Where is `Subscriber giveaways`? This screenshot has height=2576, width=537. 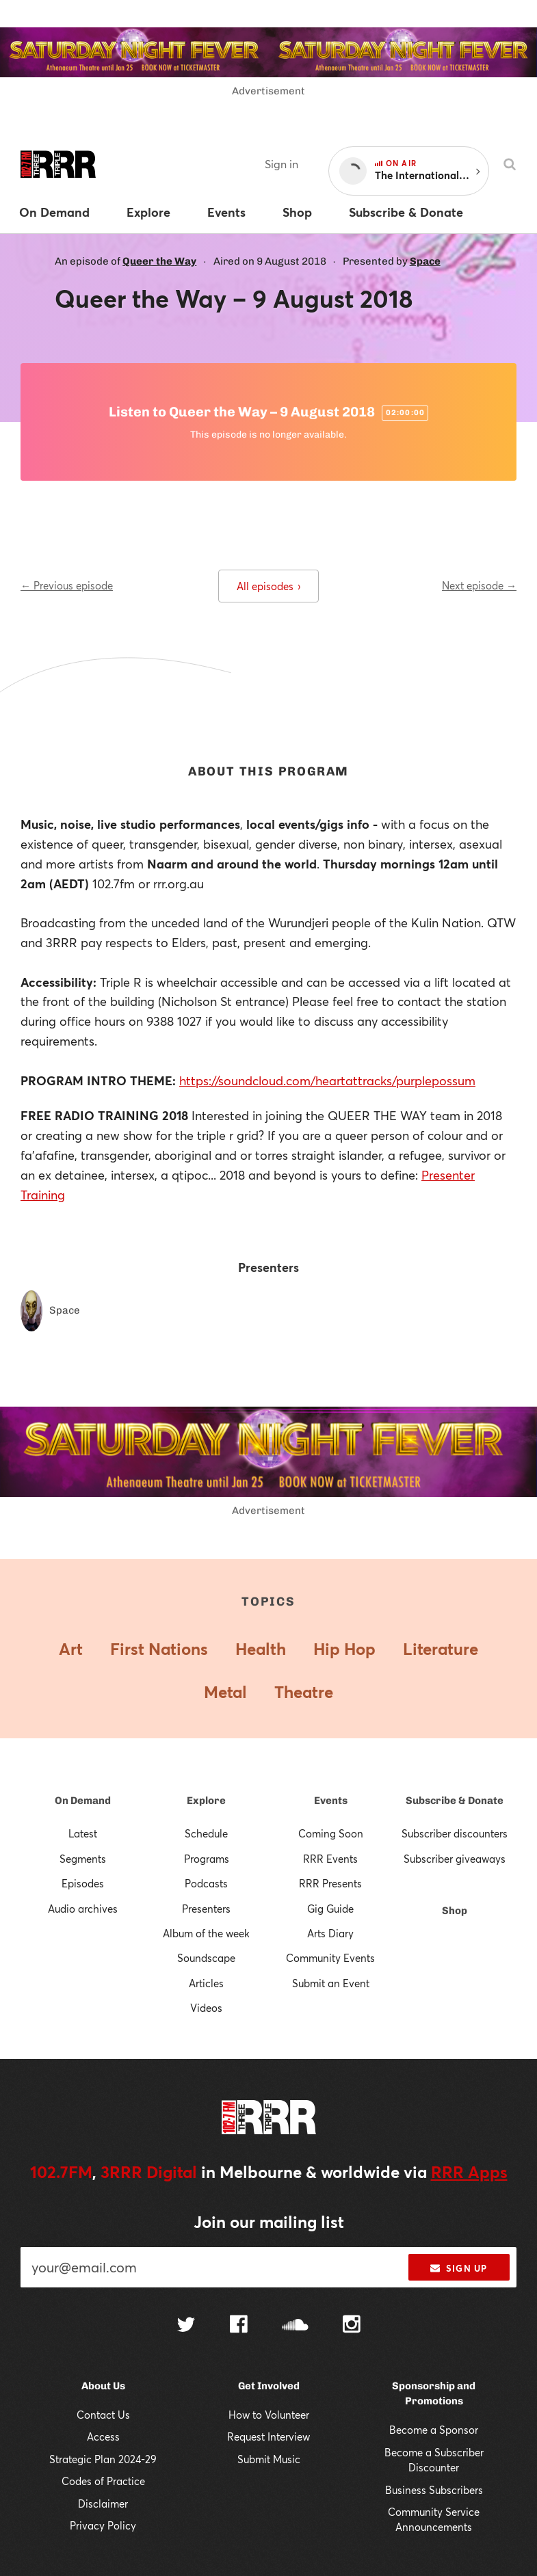
Subscriber giveaways is located at coordinates (455, 1858).